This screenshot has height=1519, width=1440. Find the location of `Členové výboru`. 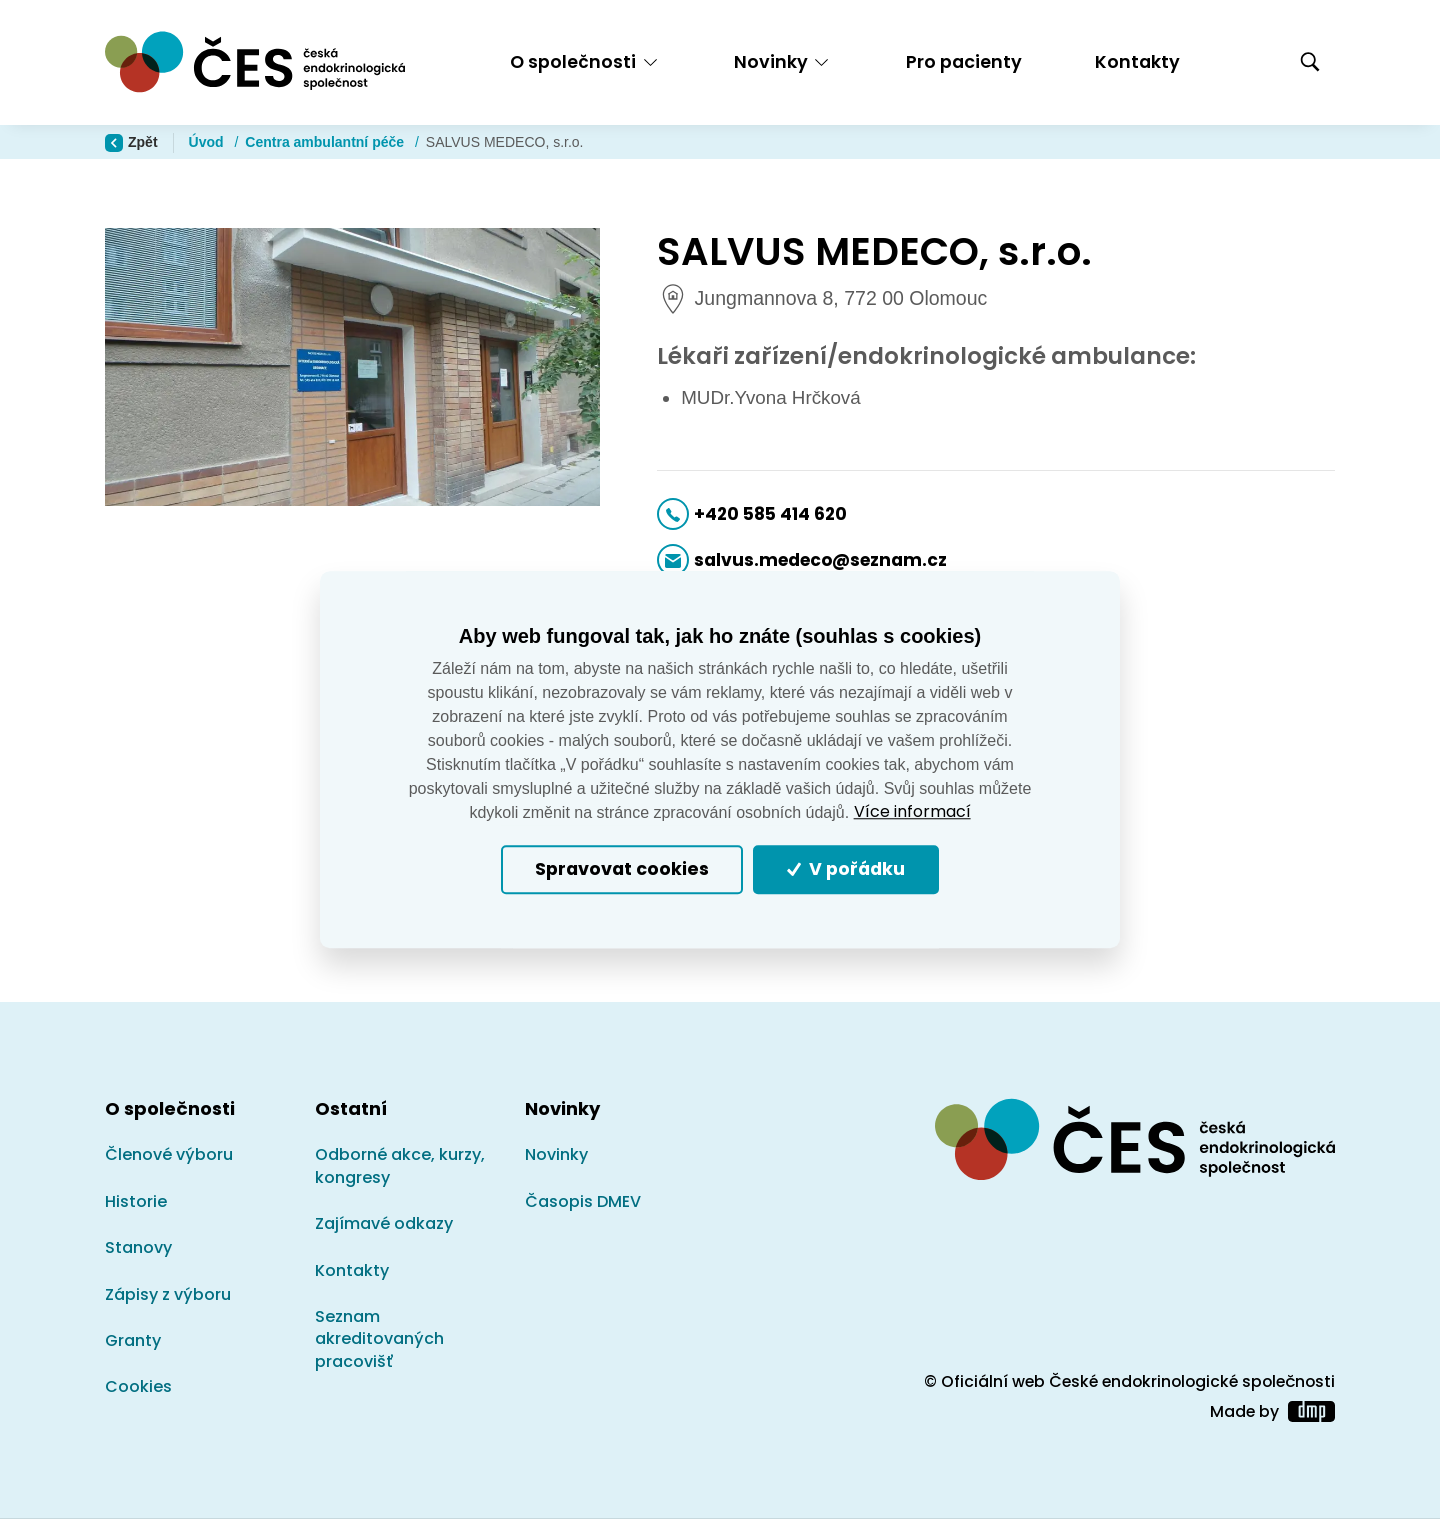

Členové výboru is located at coordinates (169, 1154).